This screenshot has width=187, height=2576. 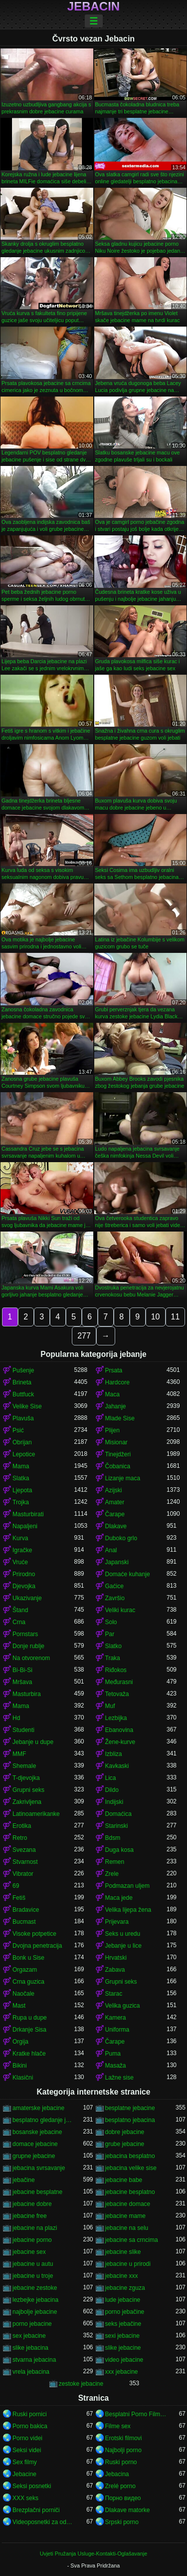 I want to click on Kurva, so click(x=20, y=1538).